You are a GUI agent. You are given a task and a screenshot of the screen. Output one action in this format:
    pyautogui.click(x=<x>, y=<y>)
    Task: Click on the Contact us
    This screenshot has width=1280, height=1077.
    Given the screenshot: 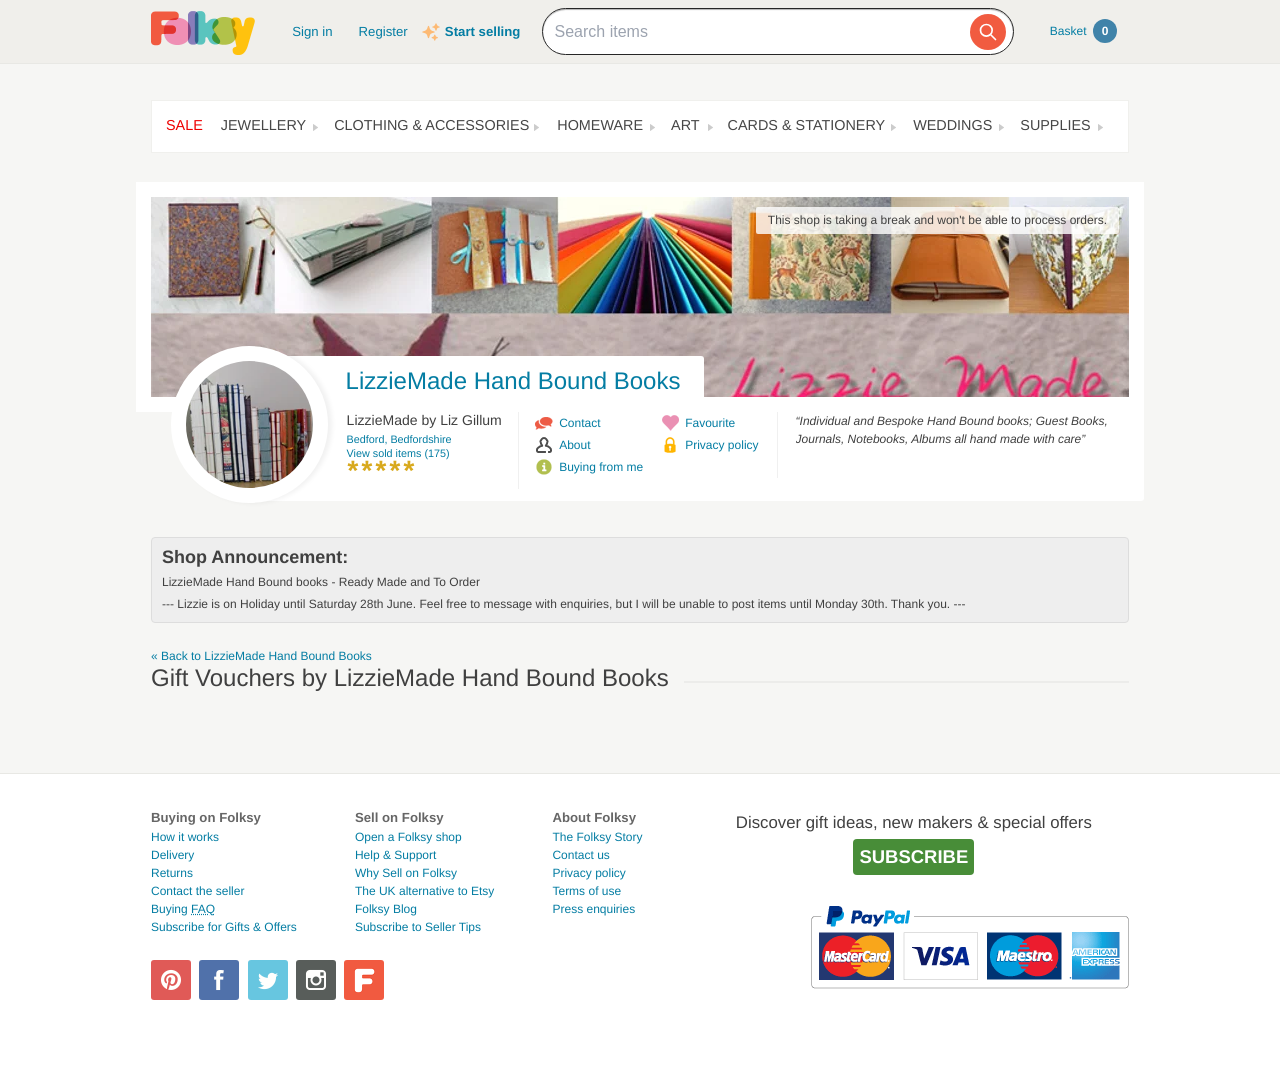 What is the action you would take?
    pyautogui.click(x=580, y=855)
    